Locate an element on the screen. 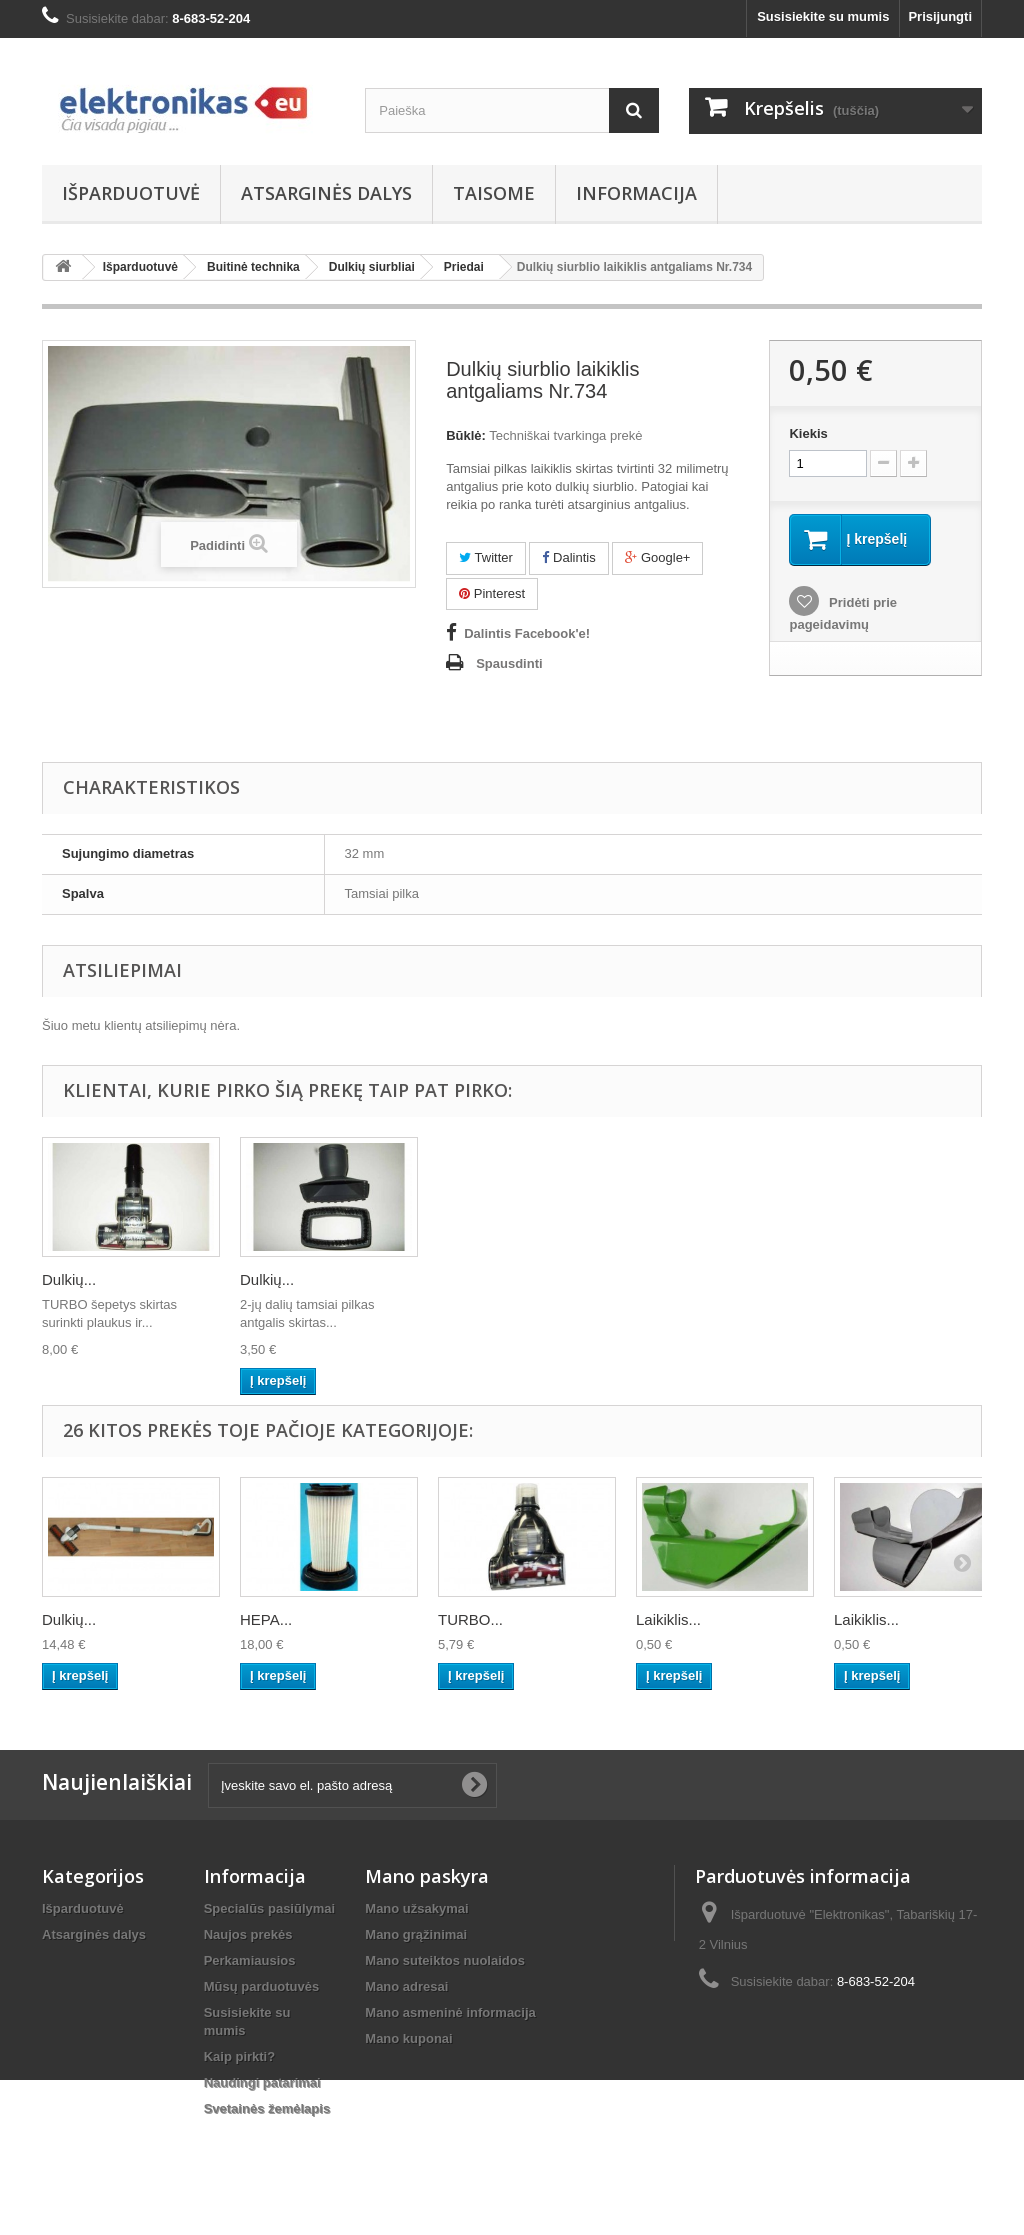  Atsarginės dalys is located at coordinates (326, 193).